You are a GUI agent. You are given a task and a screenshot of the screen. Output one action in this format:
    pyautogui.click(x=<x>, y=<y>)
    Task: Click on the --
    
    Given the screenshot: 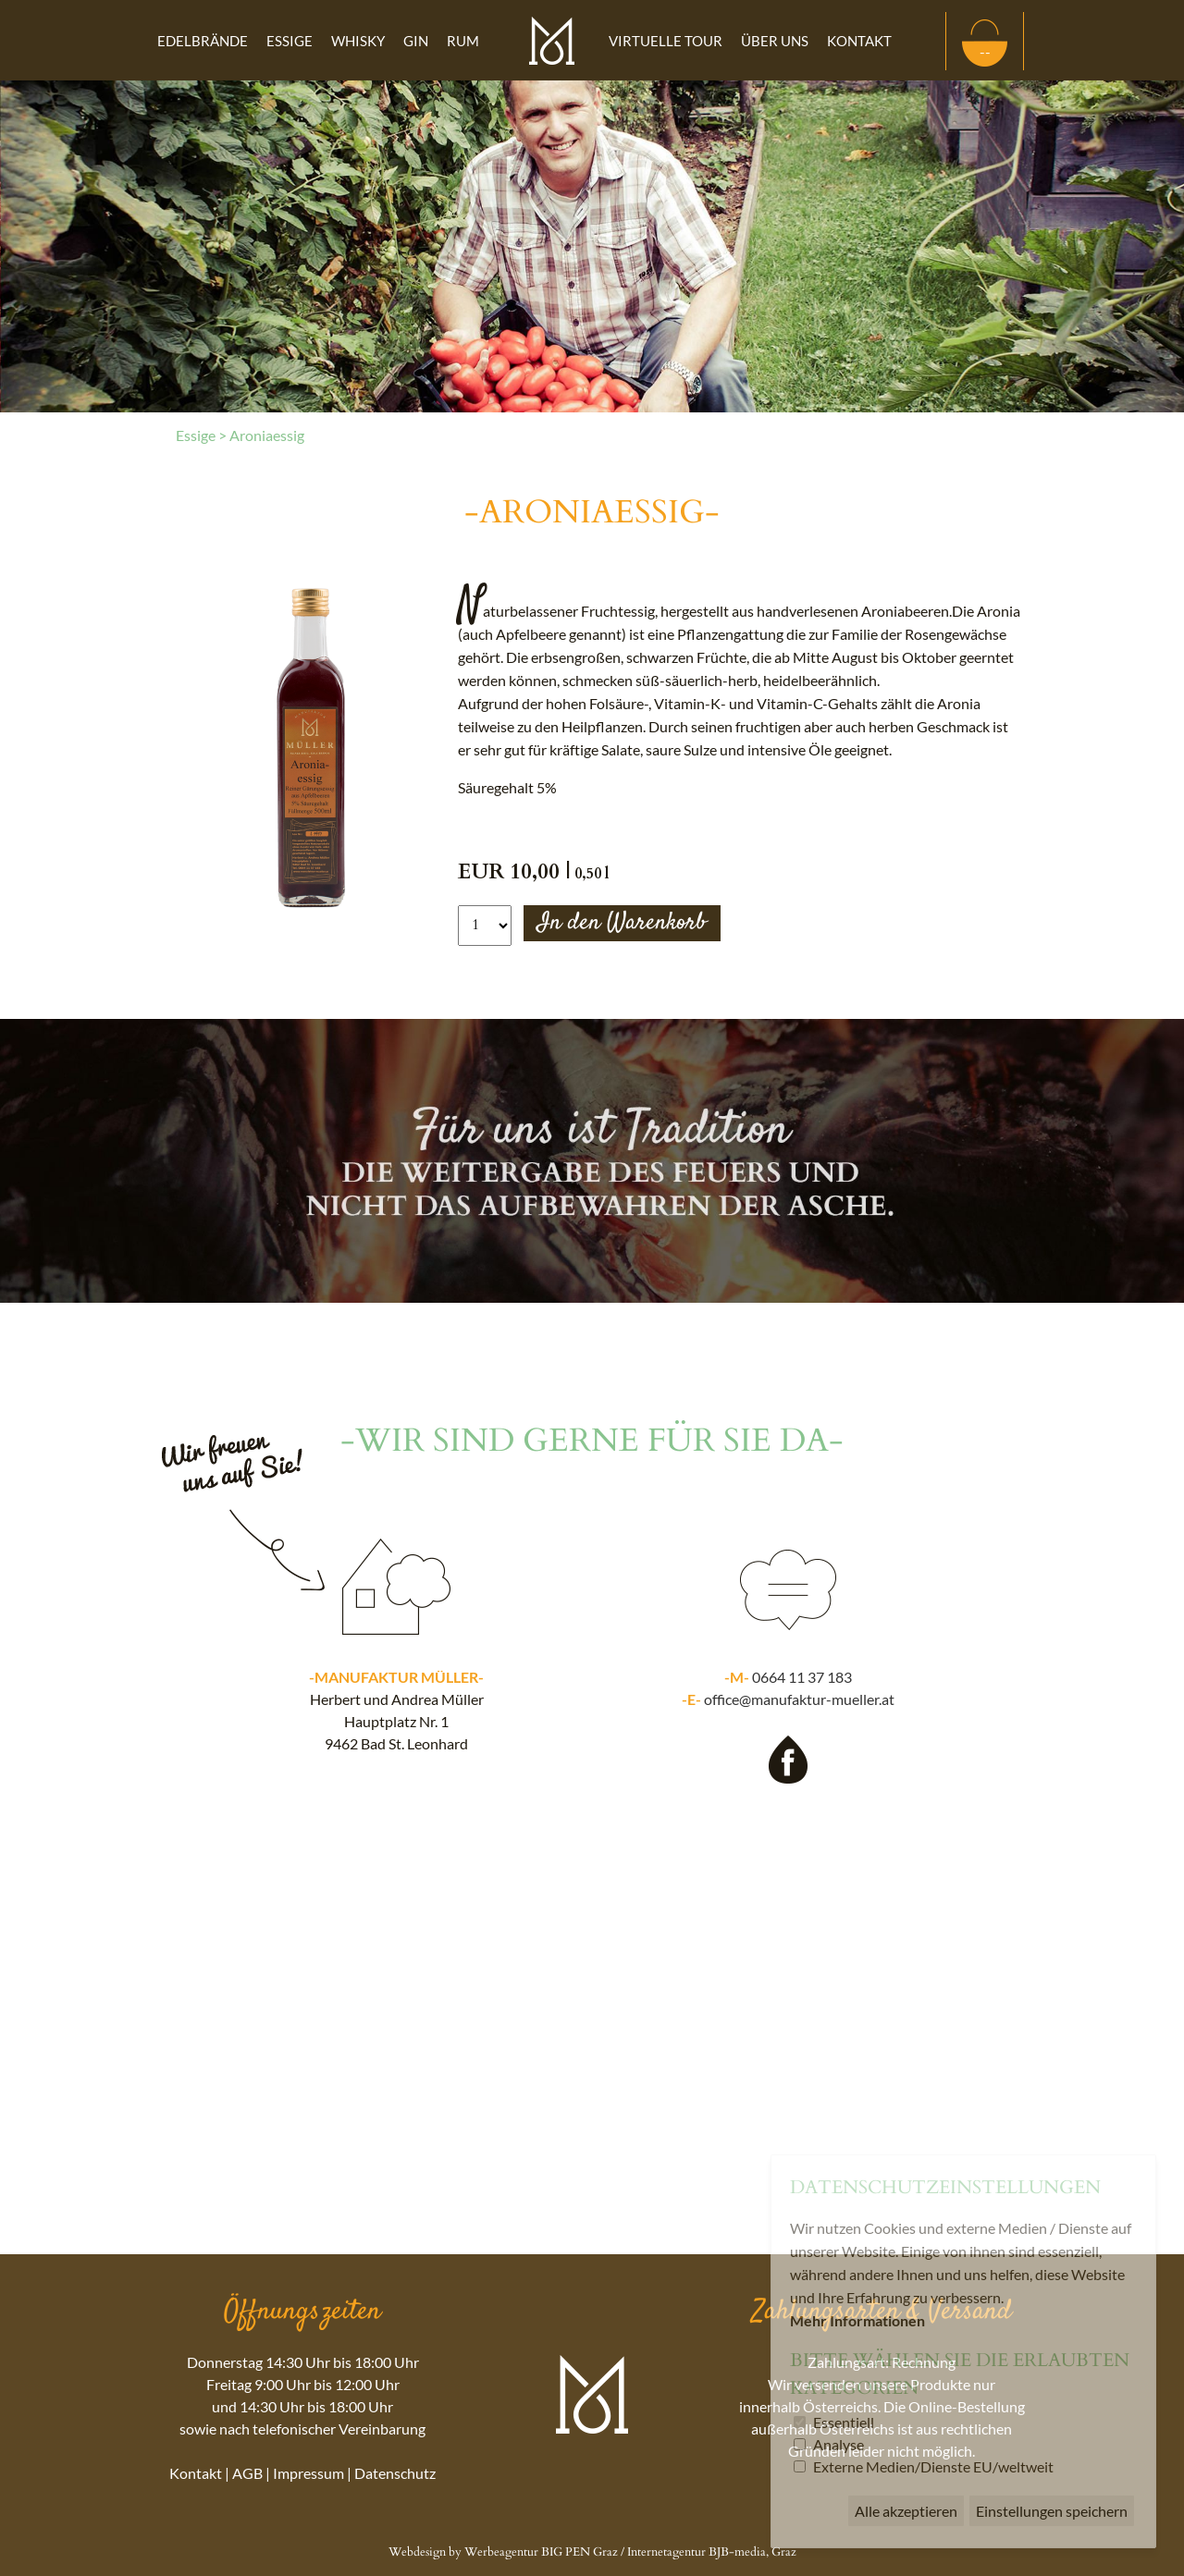 What is the action you would take?
    pyautogui.click(x=985, y=51)
    